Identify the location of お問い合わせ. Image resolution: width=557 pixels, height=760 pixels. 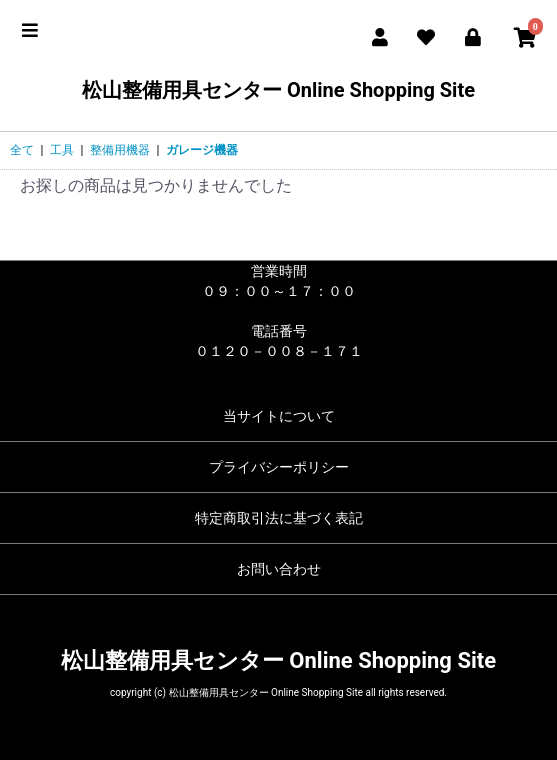
(279, 569).